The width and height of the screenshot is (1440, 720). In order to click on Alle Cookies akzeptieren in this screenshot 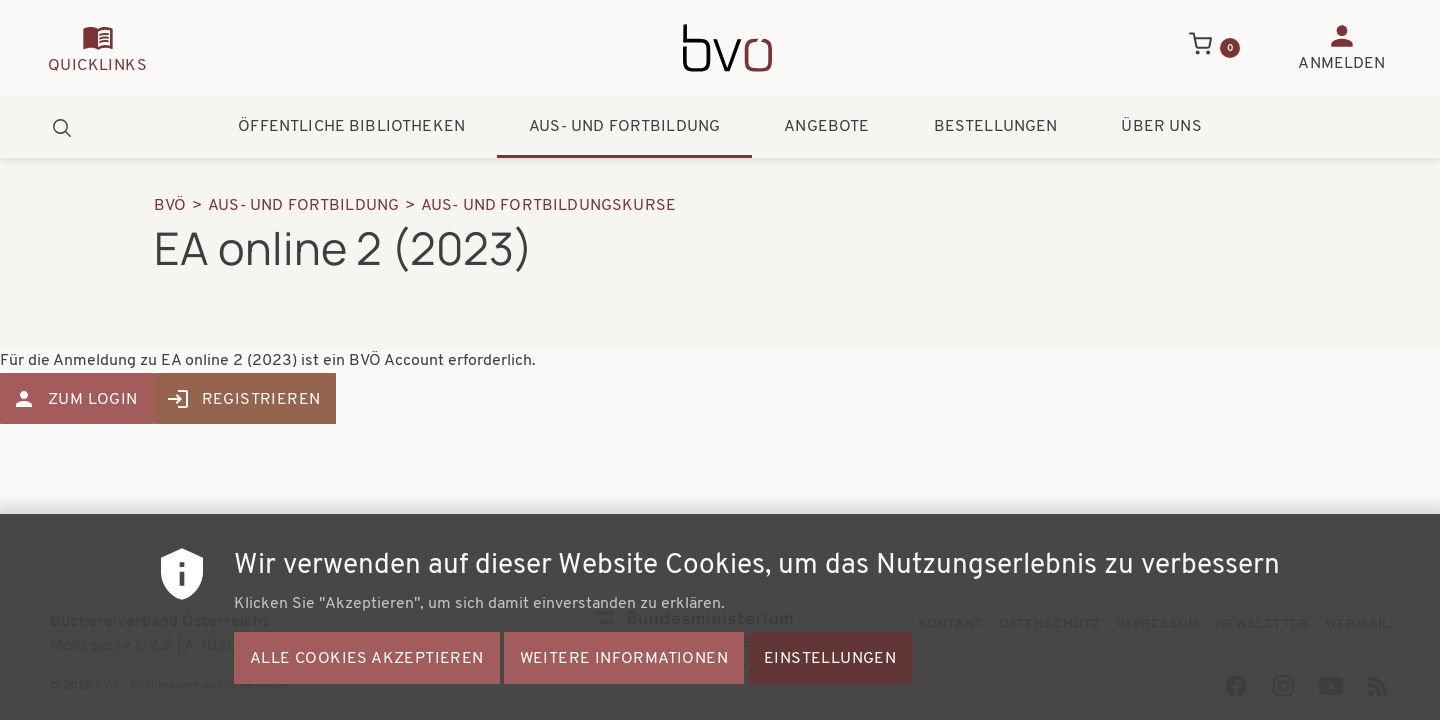, I will do `click(367, 685)`.